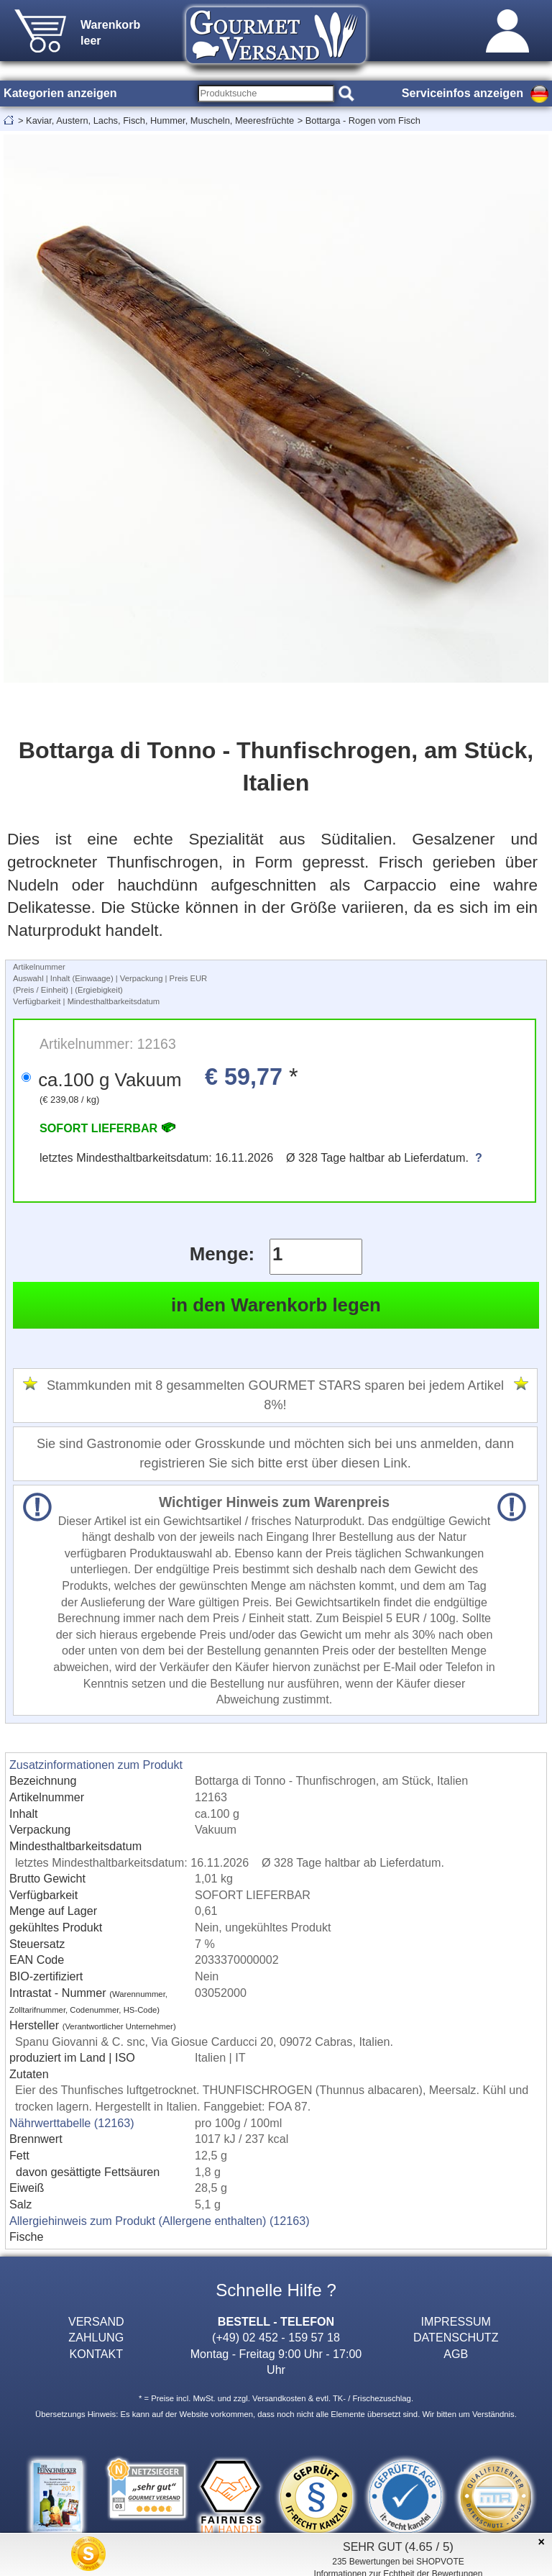 This screenshot has height=2576, width=552. What do you see at coordinates (96, 2337) in the screenshot?
I see `ZAHLUNG` at bounding box center [96, 2337].